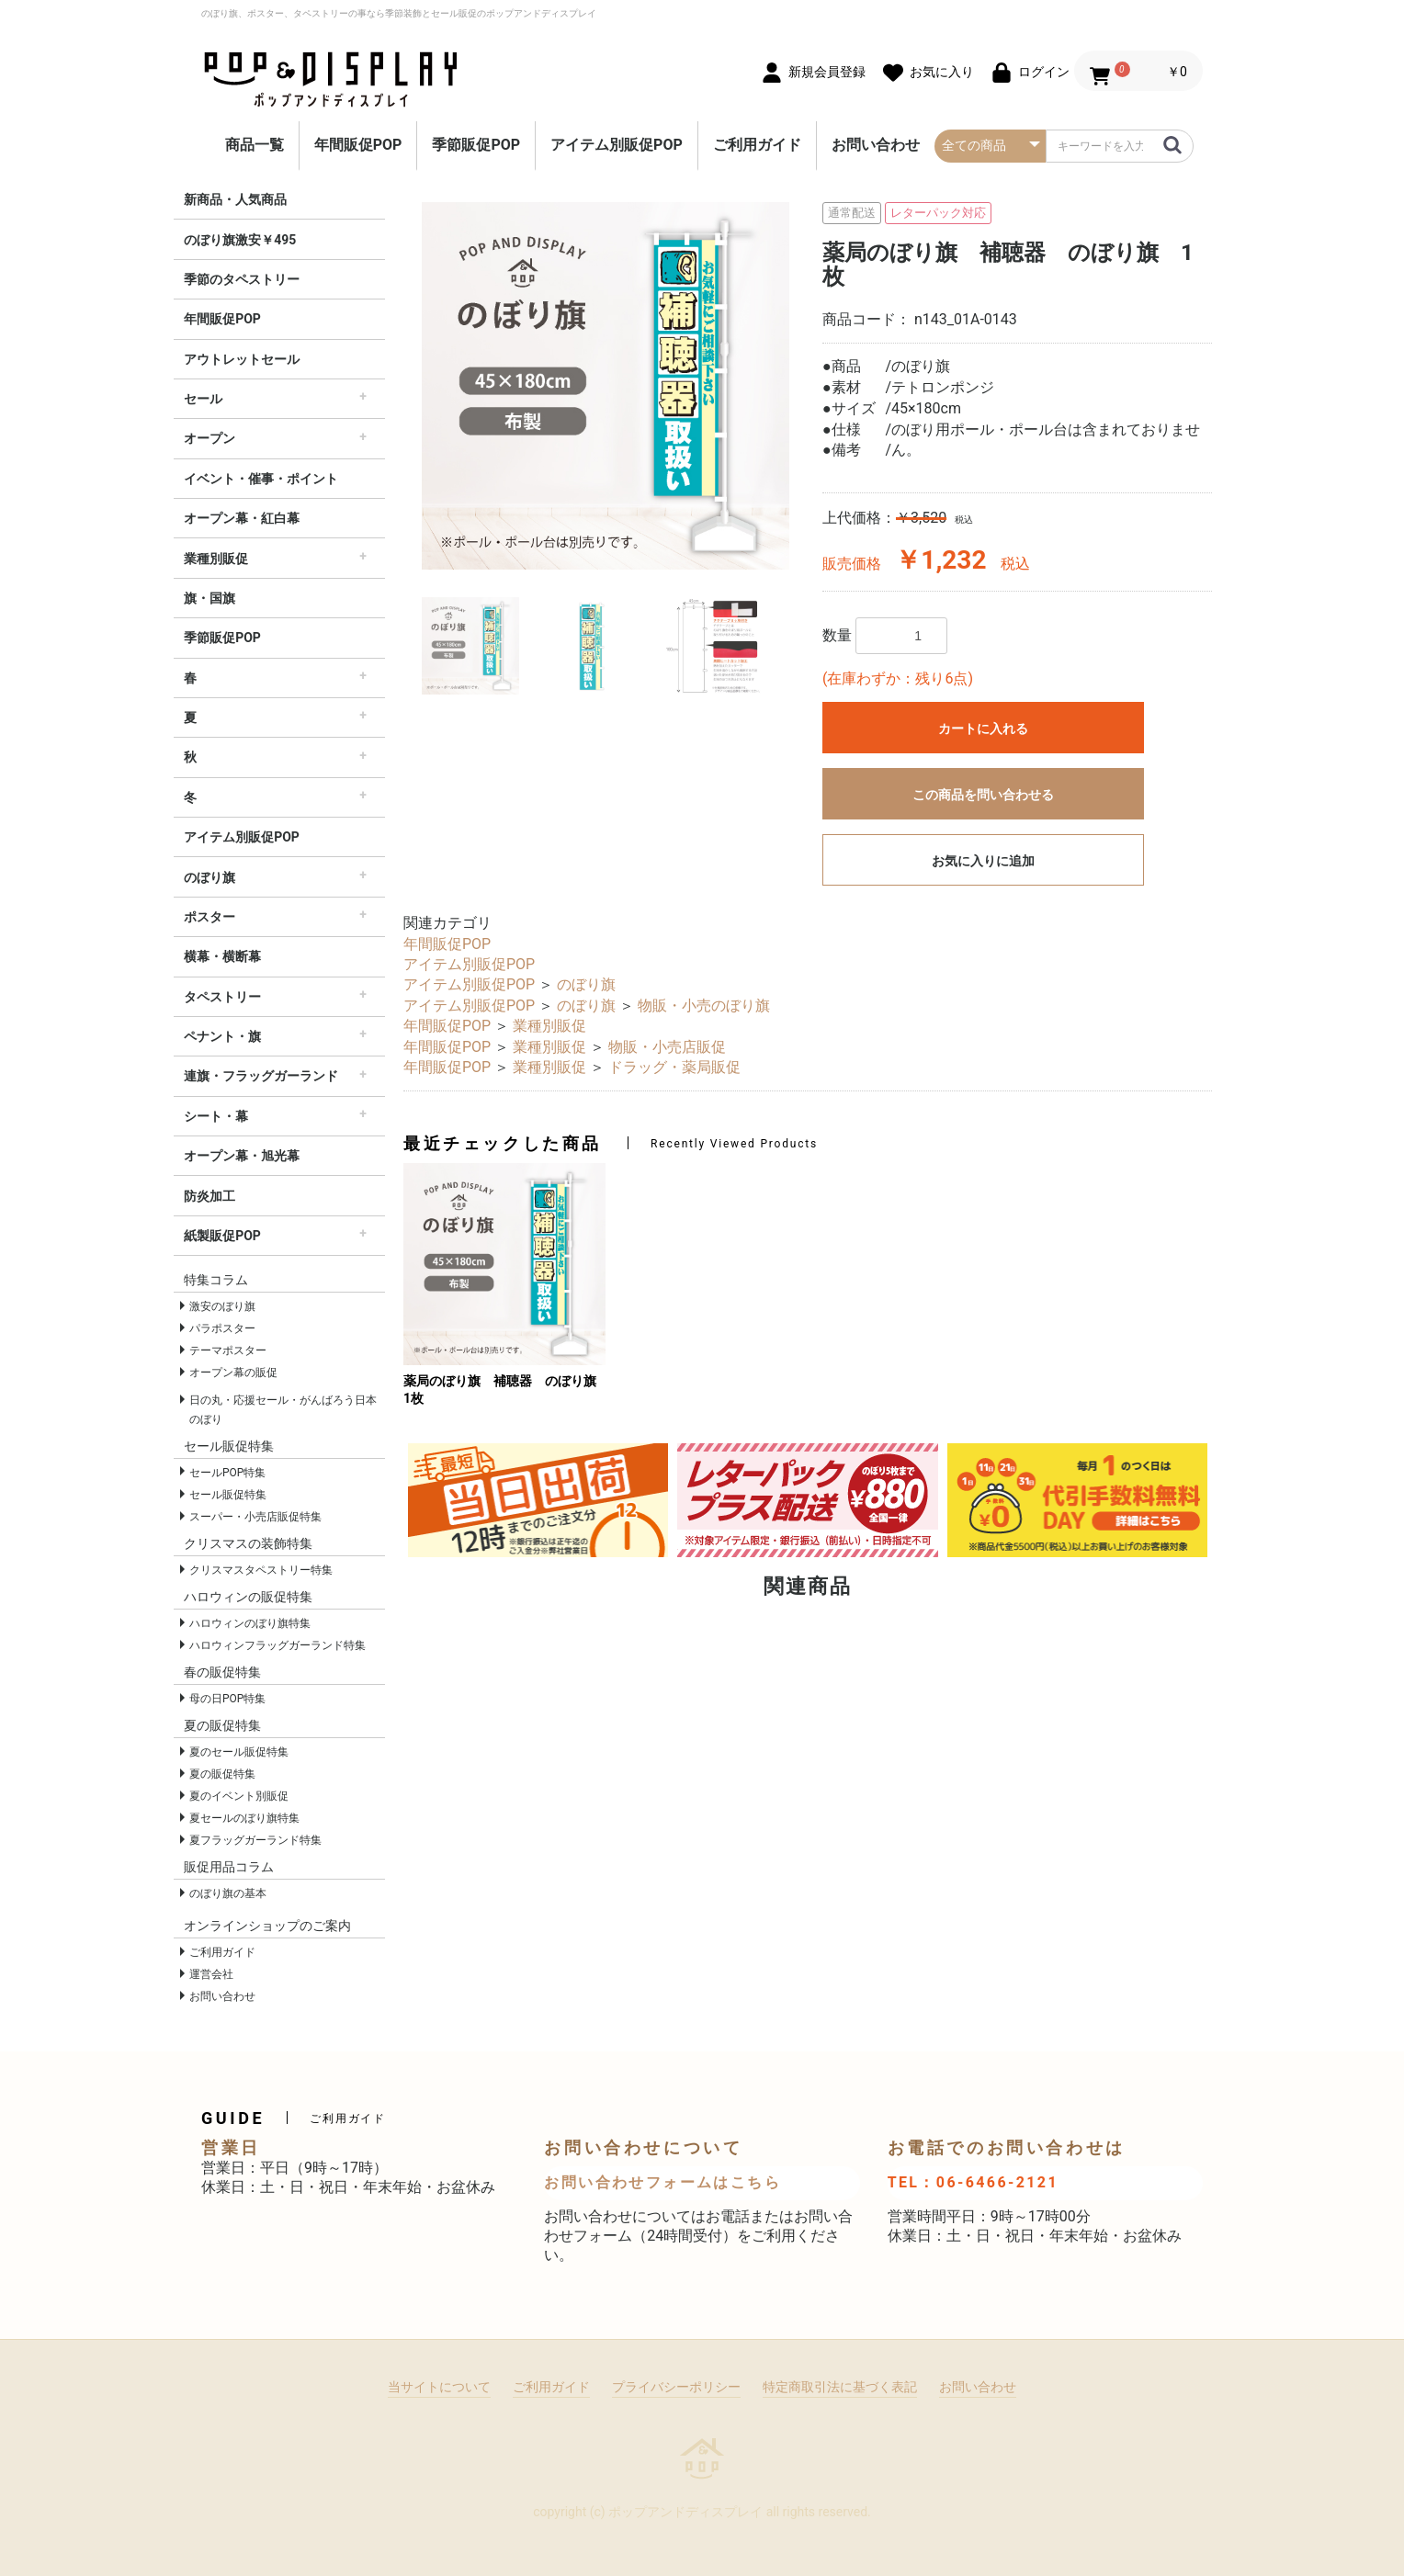  Describe the element at coordinates (211, 1974) in the screenshot. I see `運営会社` at that location.